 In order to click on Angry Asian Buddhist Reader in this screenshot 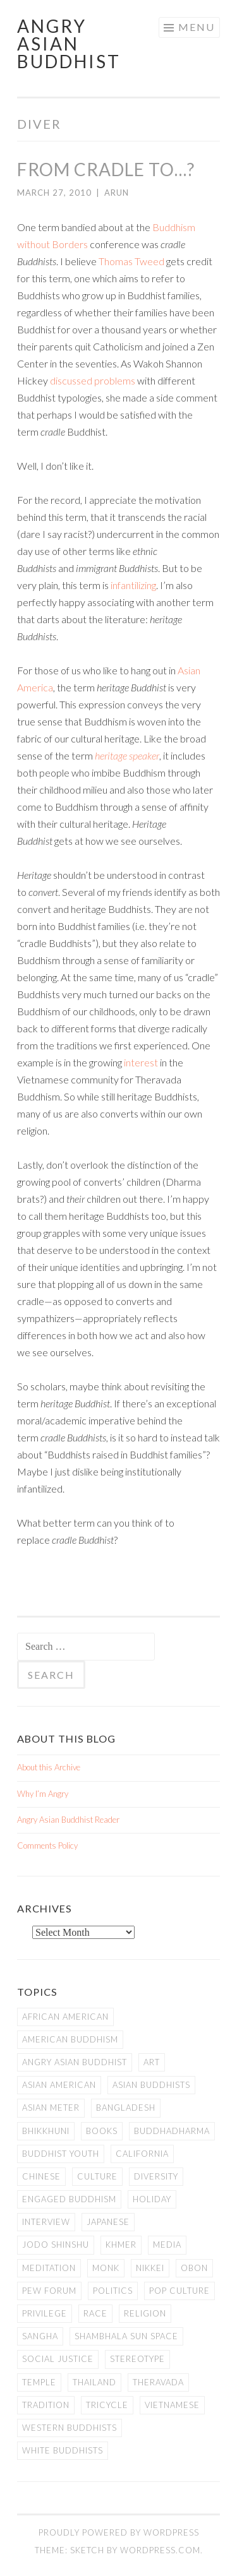, I will do `click(68, 1820)`.